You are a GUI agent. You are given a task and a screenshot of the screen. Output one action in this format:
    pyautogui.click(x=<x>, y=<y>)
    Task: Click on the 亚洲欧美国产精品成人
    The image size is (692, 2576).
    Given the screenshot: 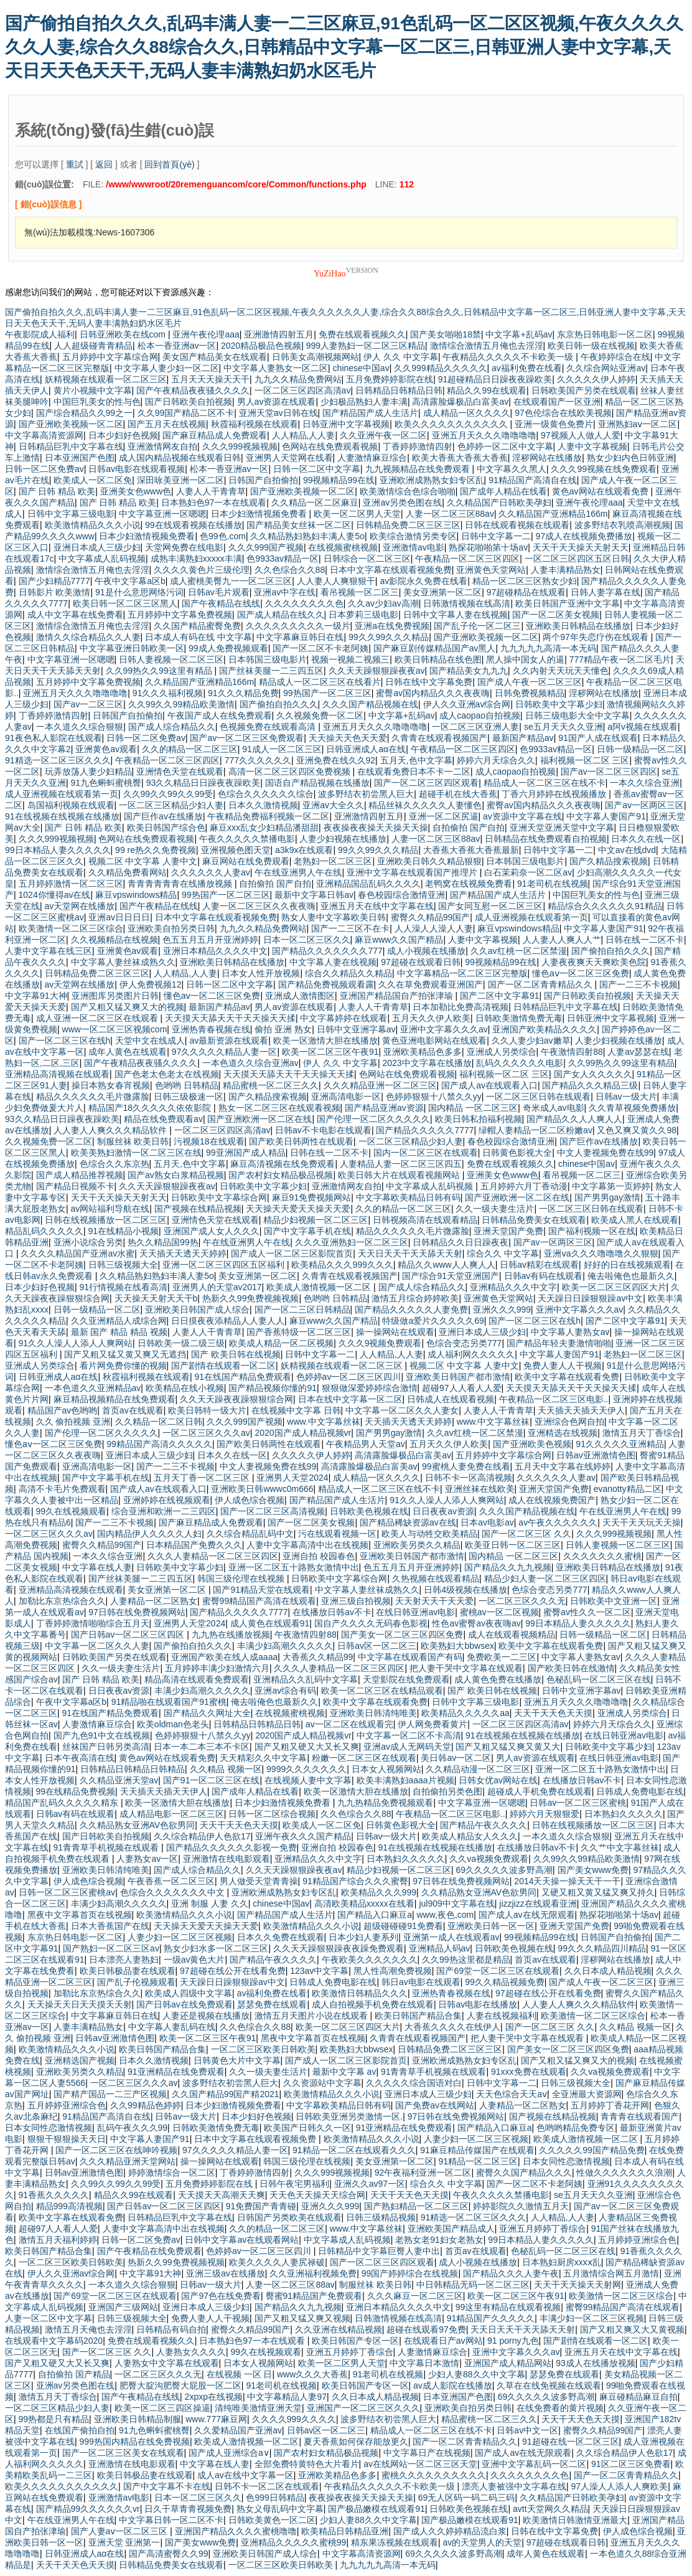 What is the action you would take?
    pyautogui.click(x=451, y=2229)
    